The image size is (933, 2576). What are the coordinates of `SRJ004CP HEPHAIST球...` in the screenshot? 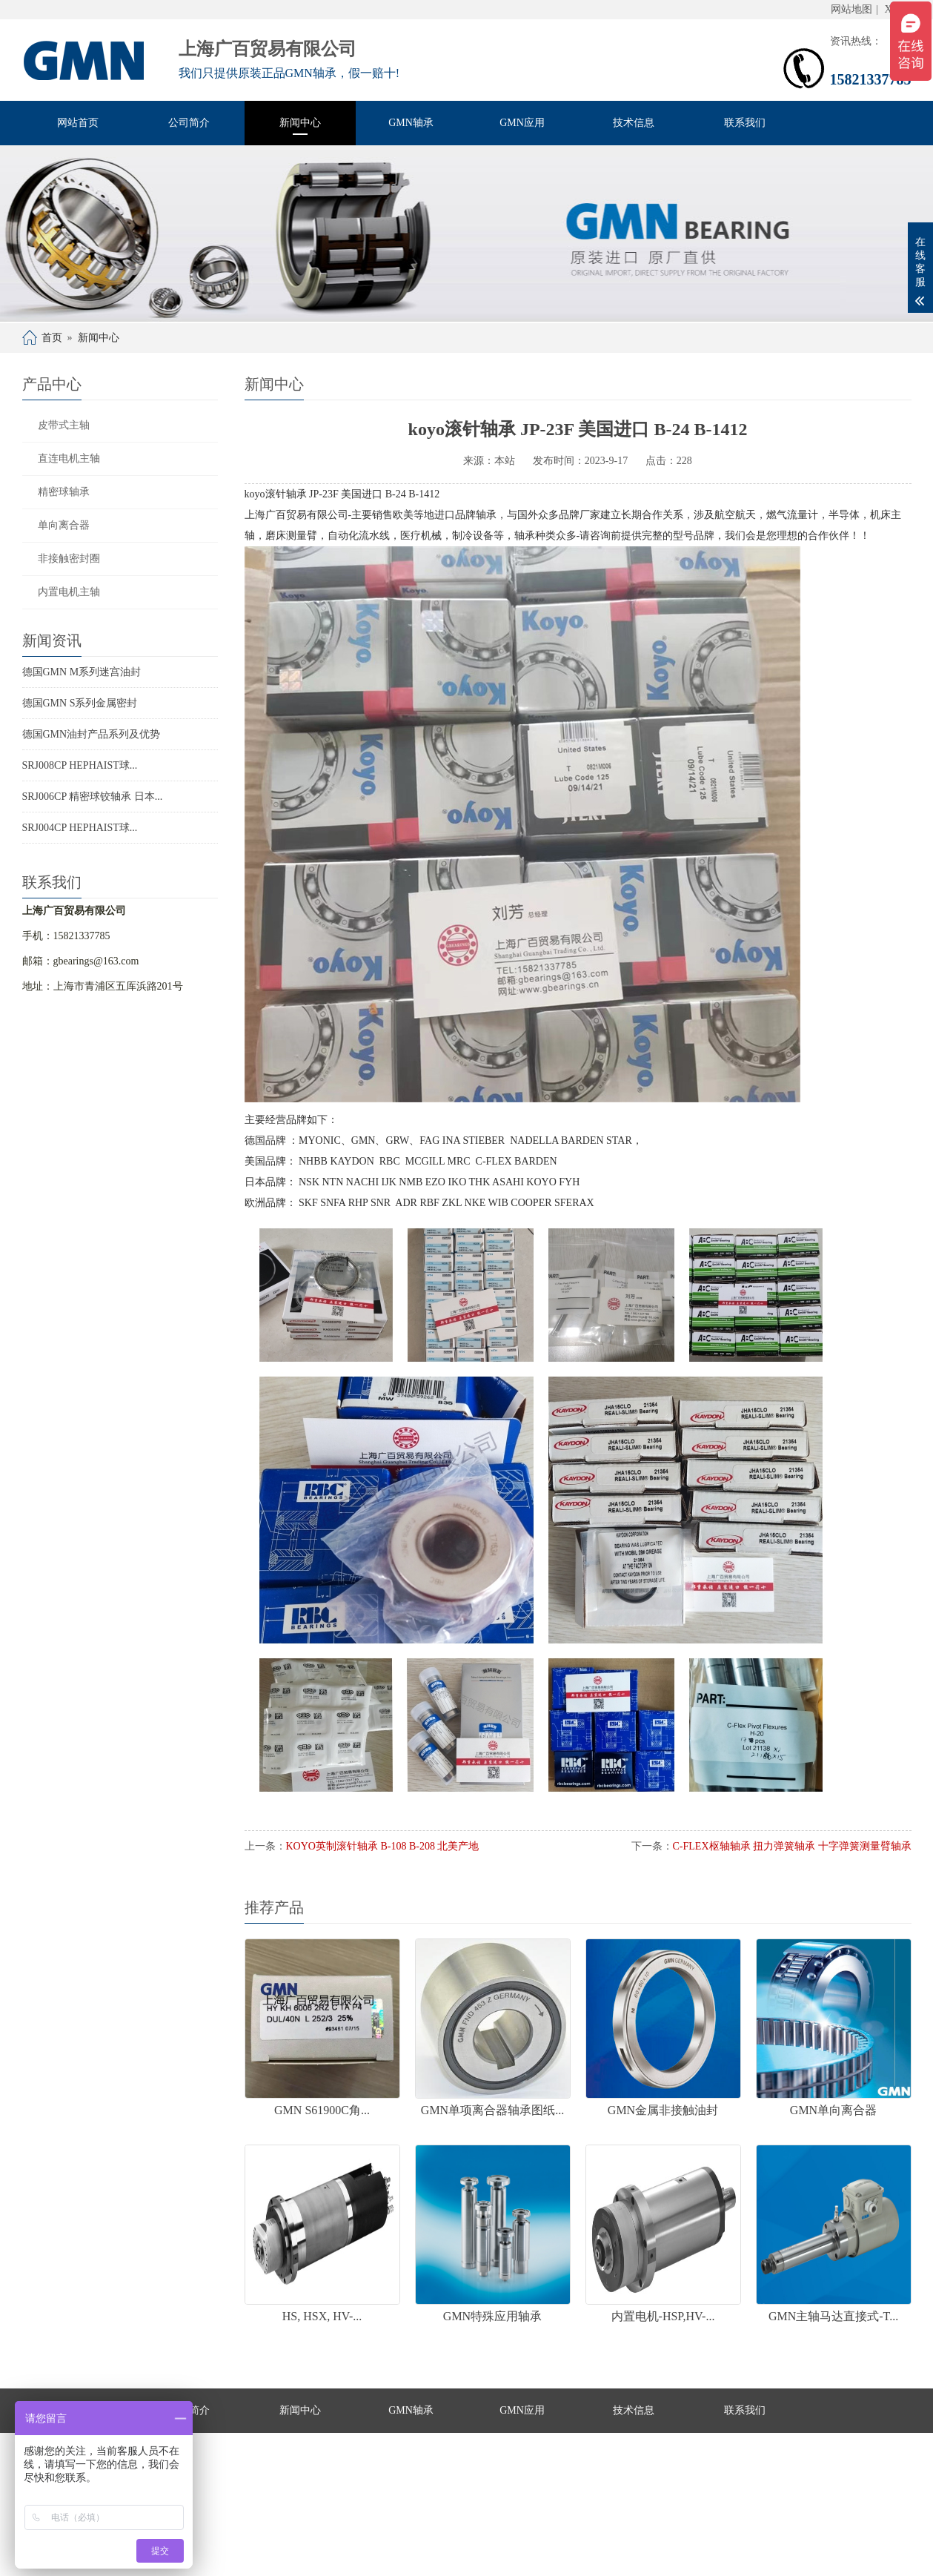 It's located at (80, 827).